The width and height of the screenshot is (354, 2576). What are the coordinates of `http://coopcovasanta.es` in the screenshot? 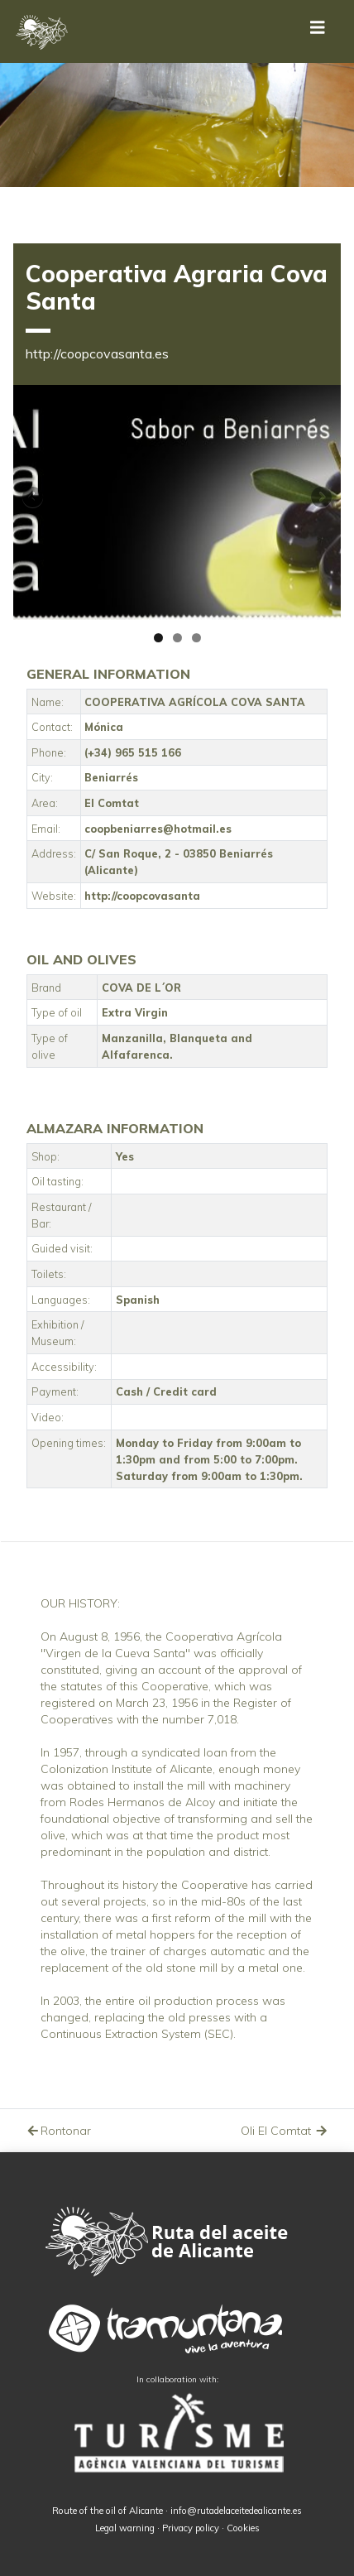 It's located at (97, 353).